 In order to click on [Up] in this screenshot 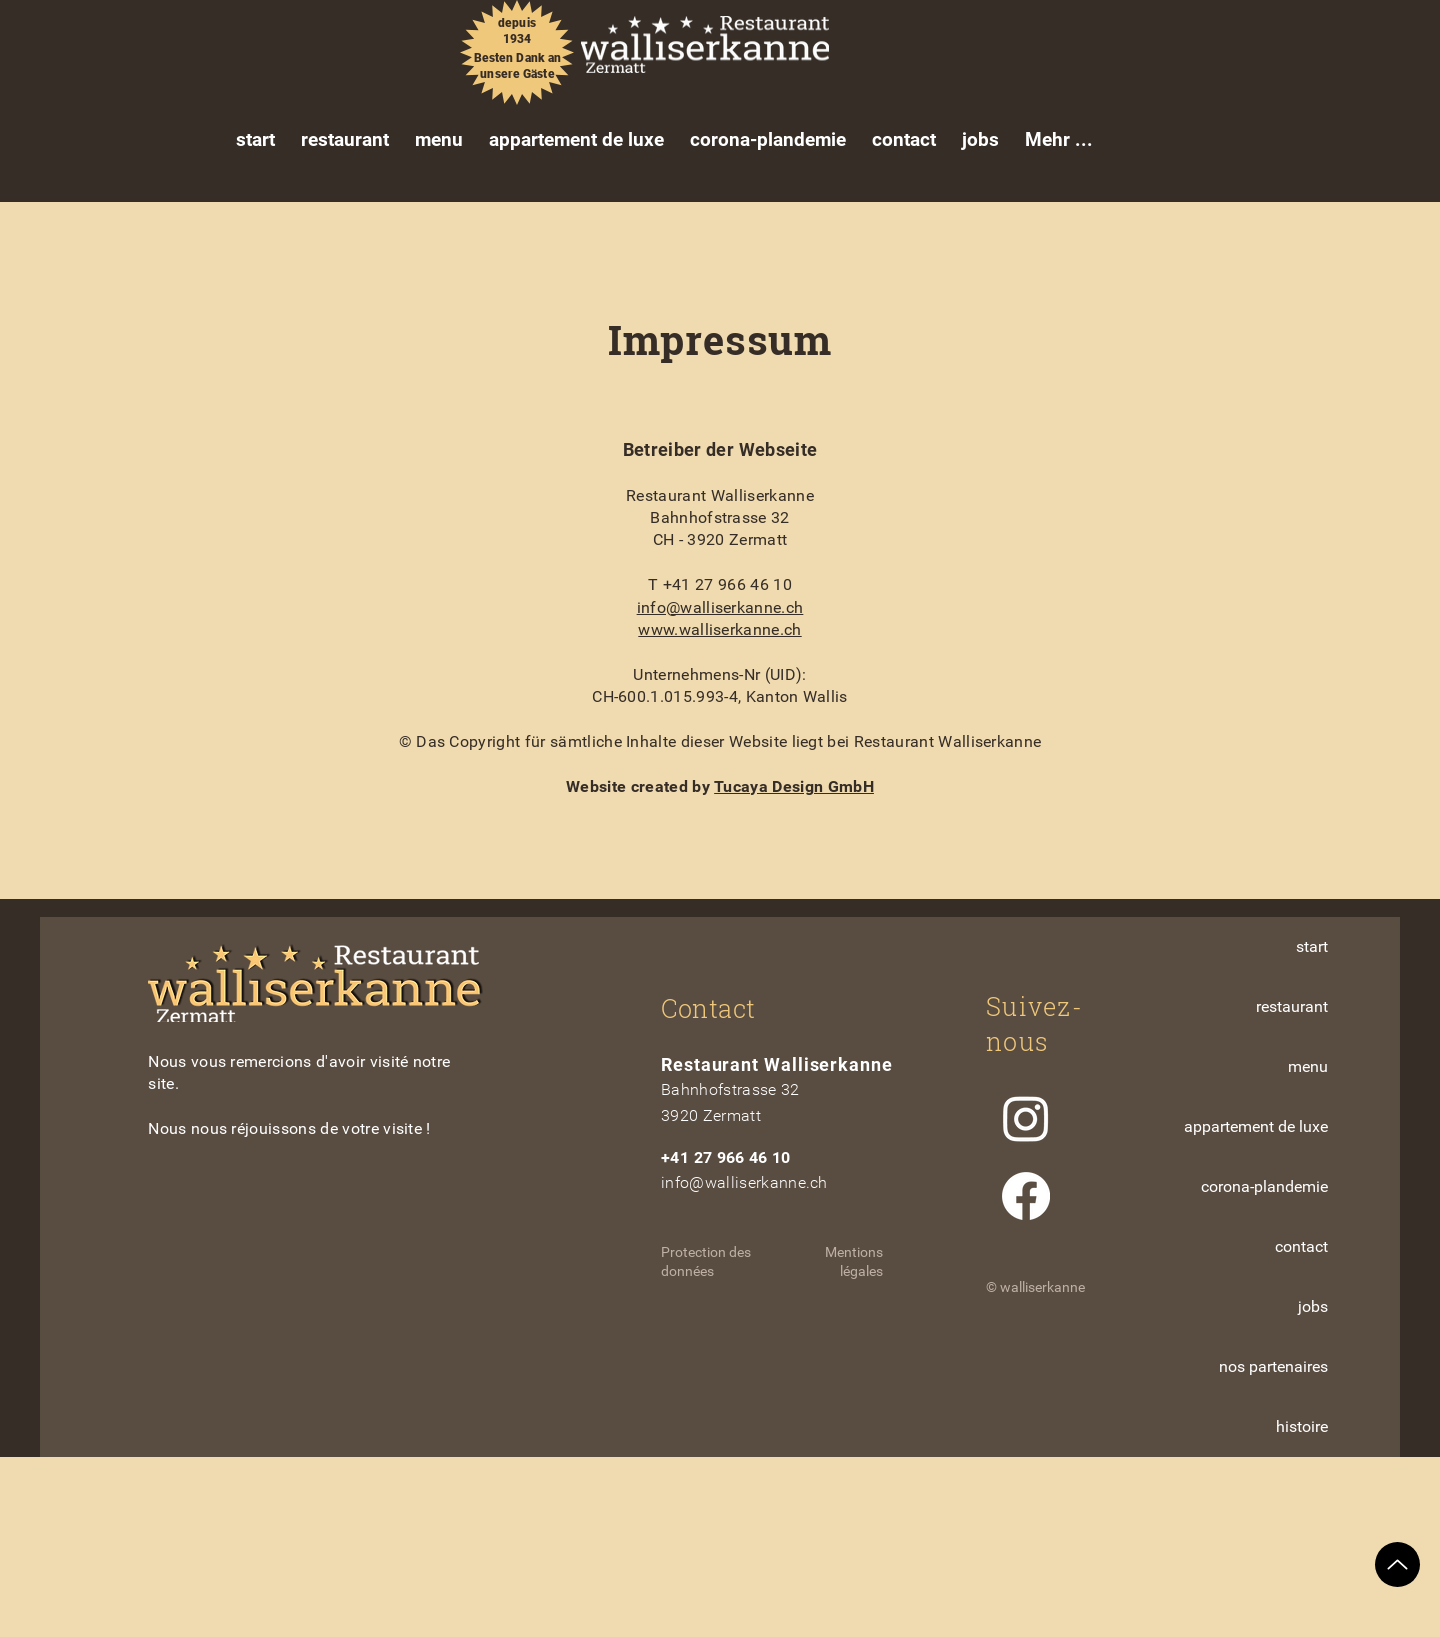, I will do `click(1397, 1564)`.